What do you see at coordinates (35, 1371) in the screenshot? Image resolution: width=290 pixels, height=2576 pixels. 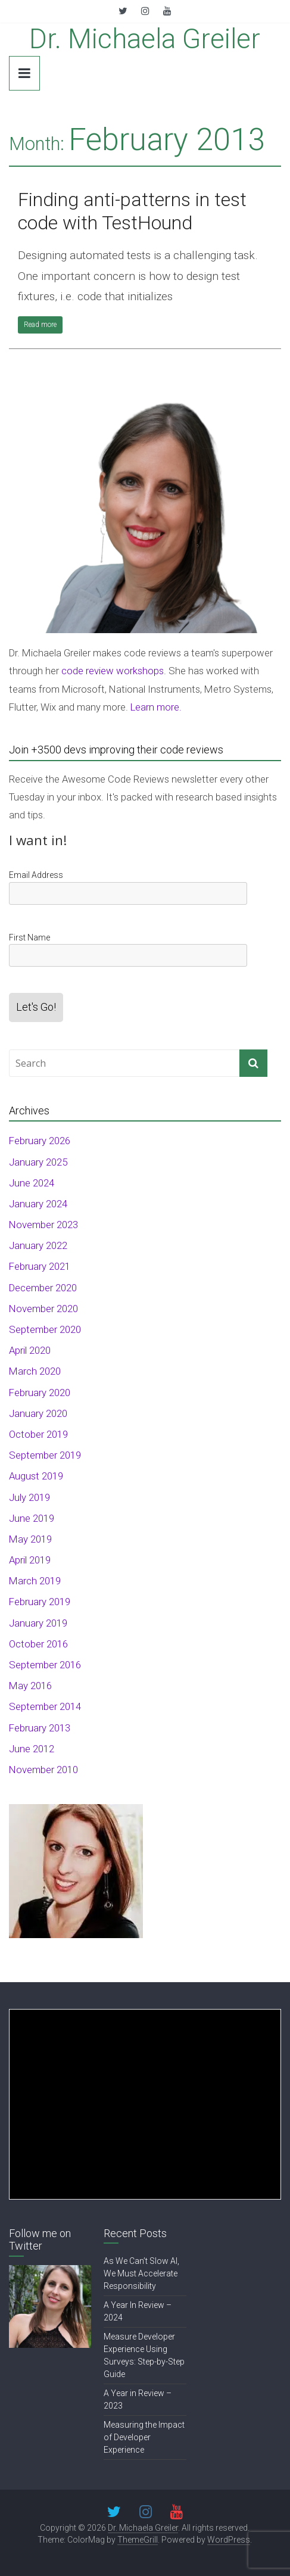 I see `March 2020` at bounding box center [35, 1371].